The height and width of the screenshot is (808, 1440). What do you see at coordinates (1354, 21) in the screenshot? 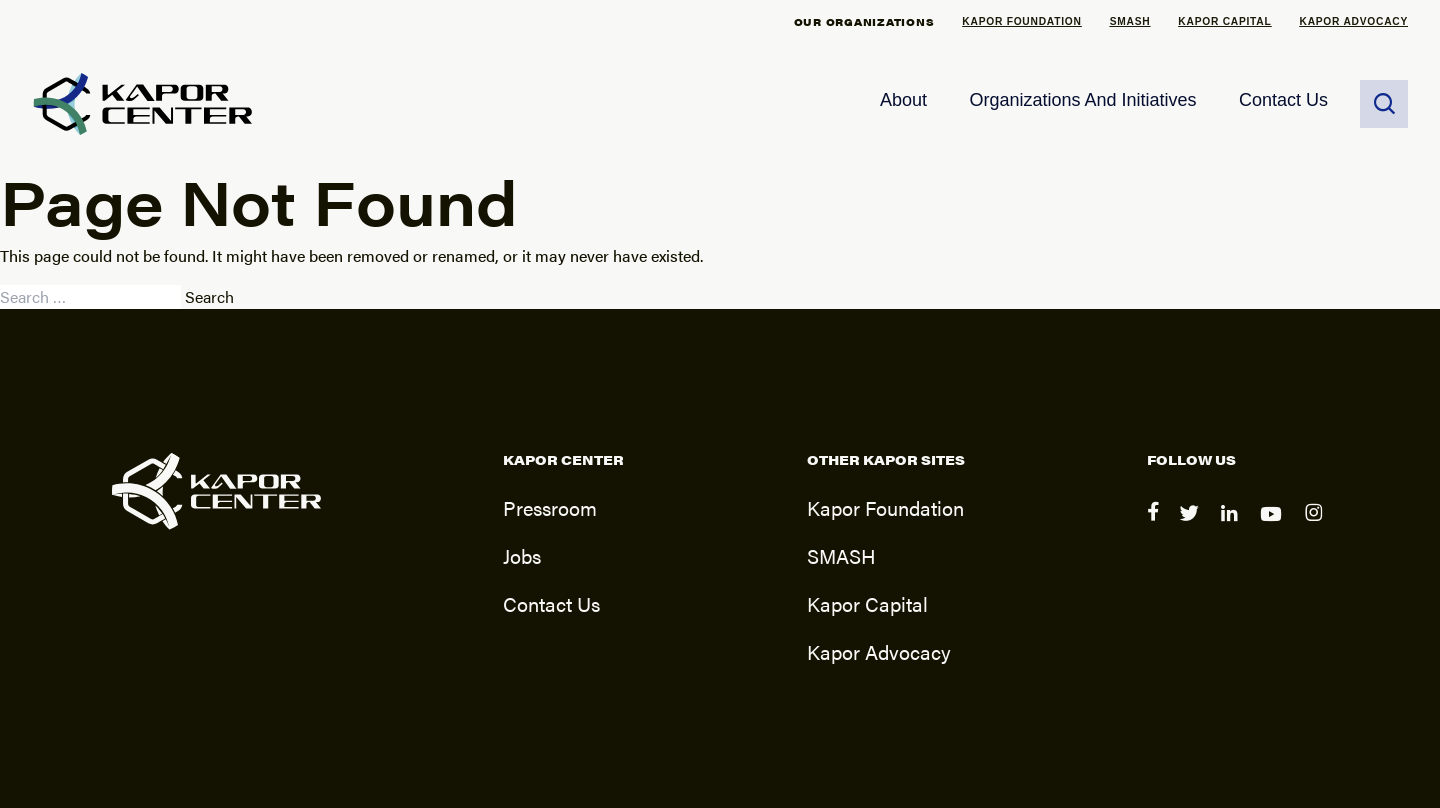
I see `Kapor Advocacy` at bounding box center [1354, 21].